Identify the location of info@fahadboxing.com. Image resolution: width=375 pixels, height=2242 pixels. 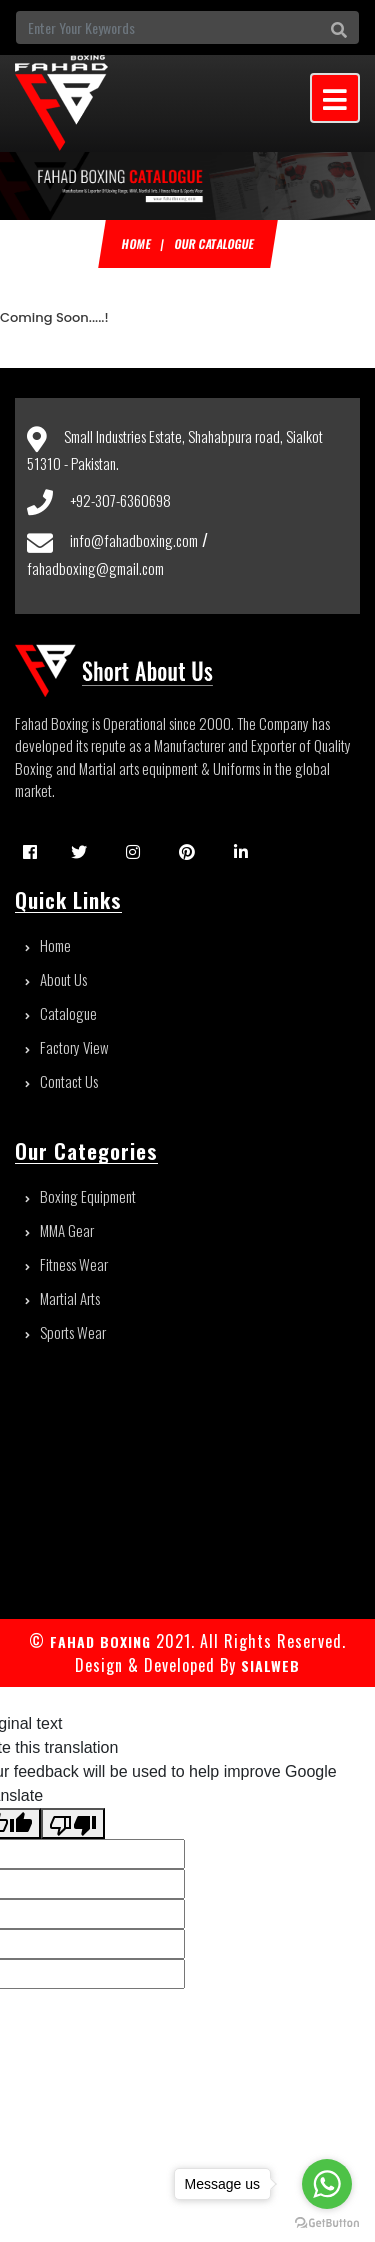
(134, 540).